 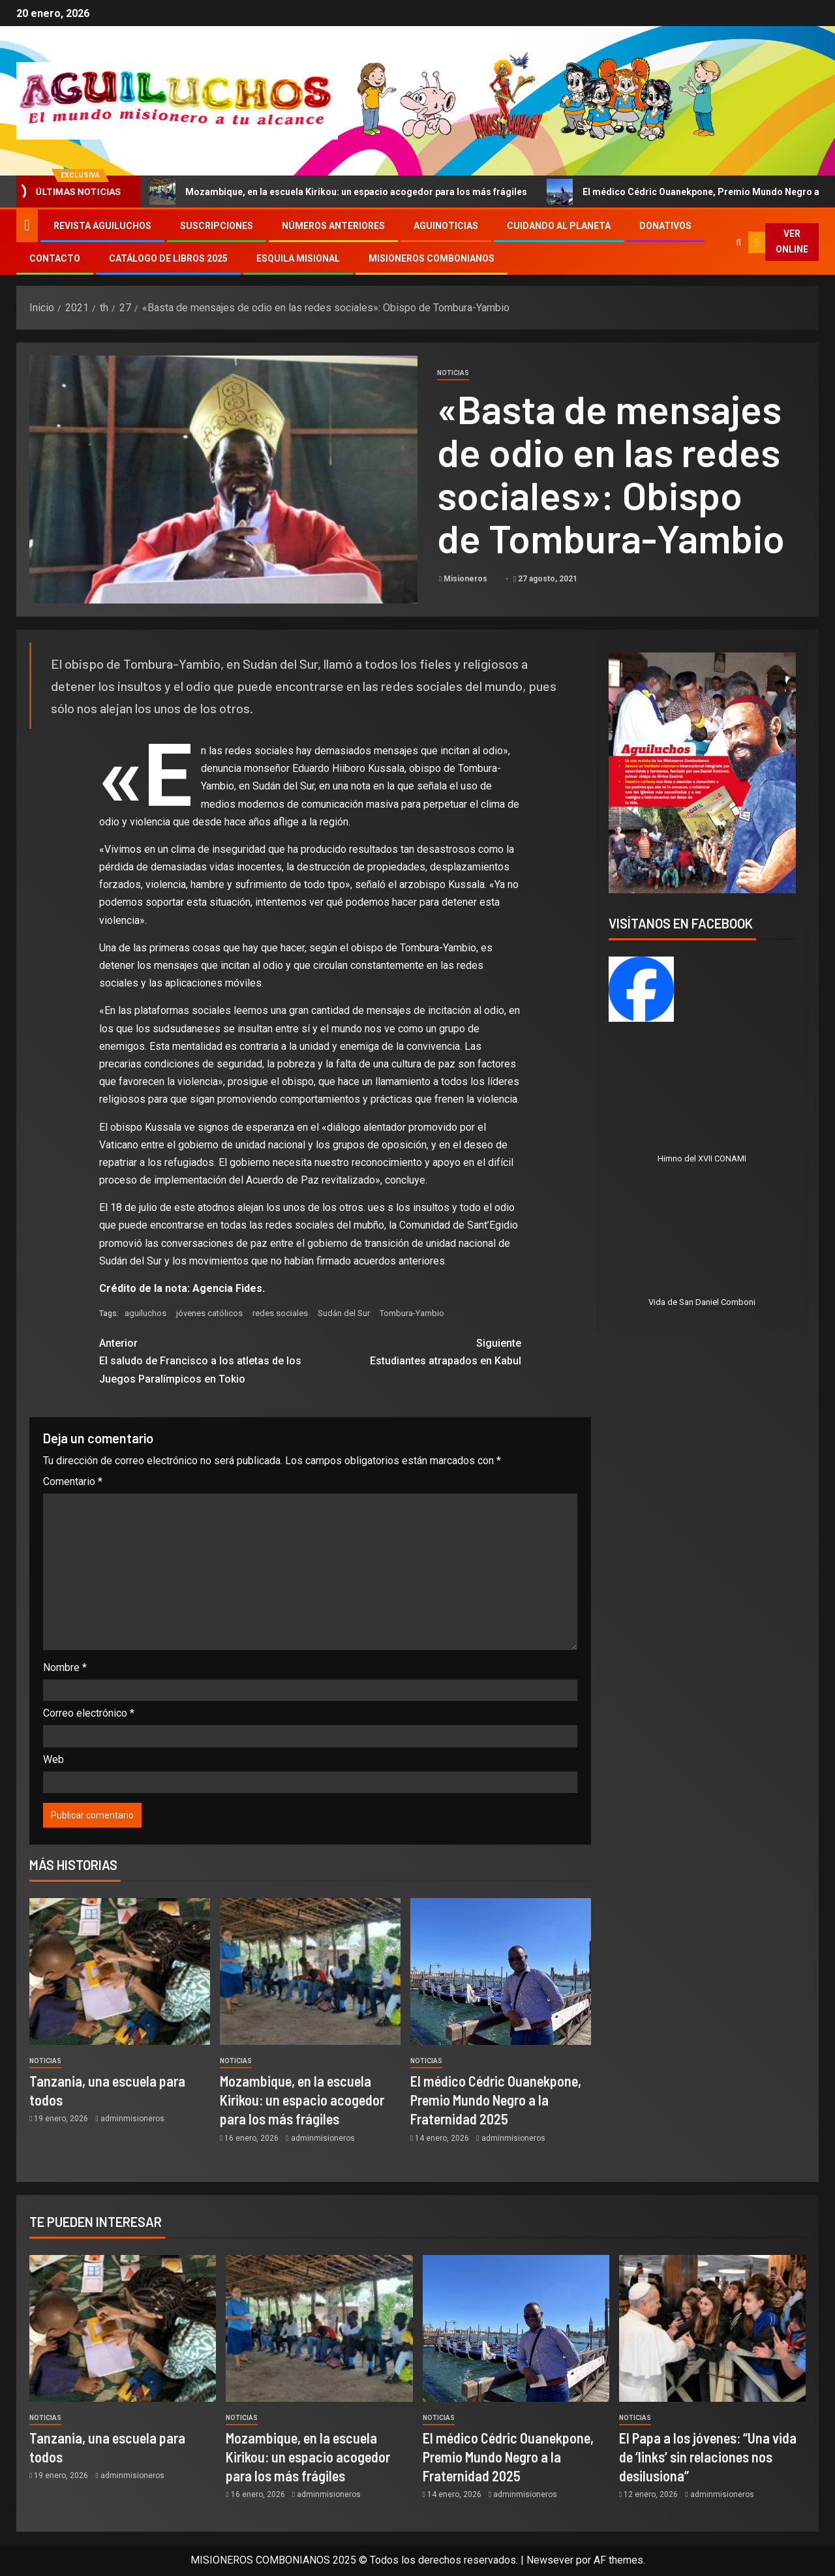 What do you see at coordinates (333, 226) in the screenshot?
I see `Números Anteriores` at bounding box center [333, 226].